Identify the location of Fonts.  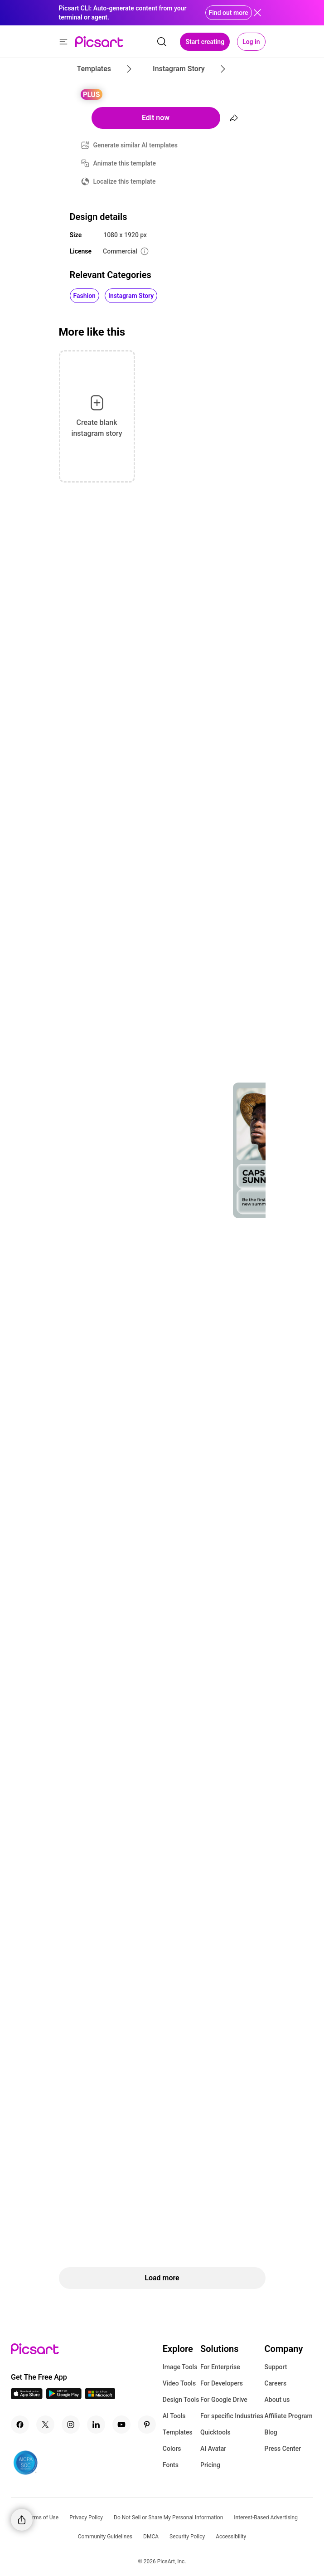
(171, 2465).